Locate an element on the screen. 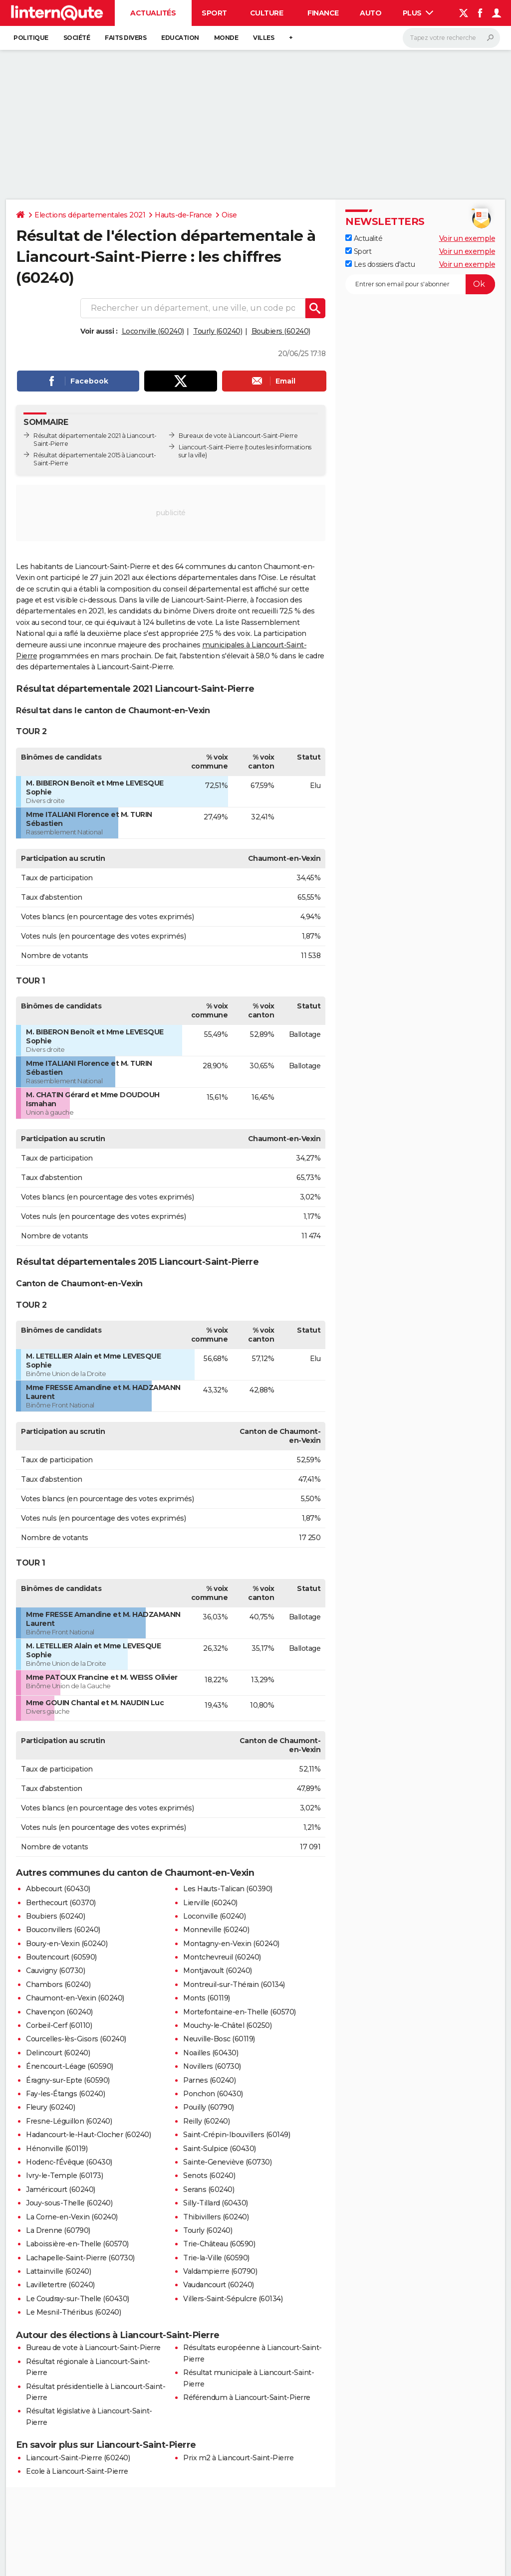  Actualité is located at coordinates (363, 238).